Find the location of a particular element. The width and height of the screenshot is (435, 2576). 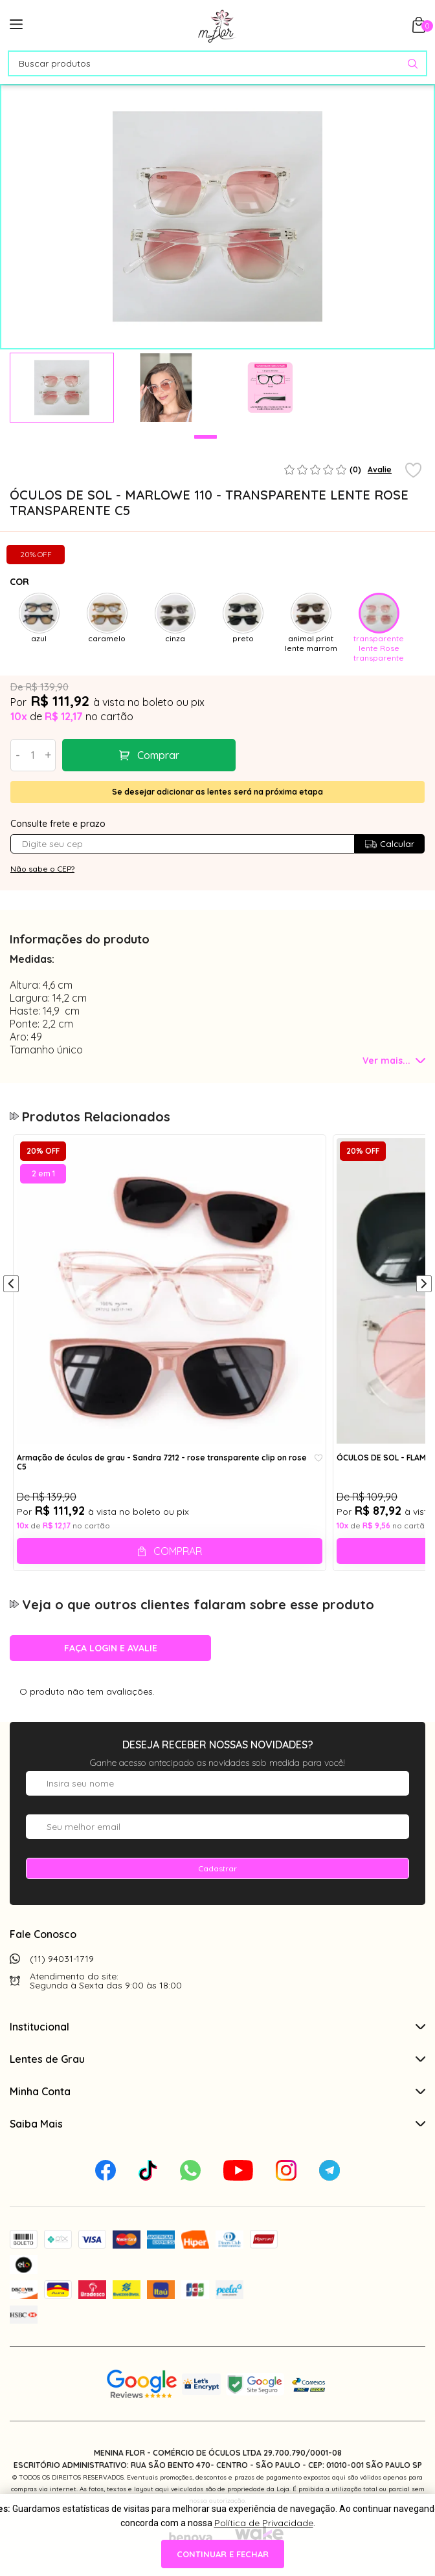

[Próximo] is located at coordinates (424, 1285).